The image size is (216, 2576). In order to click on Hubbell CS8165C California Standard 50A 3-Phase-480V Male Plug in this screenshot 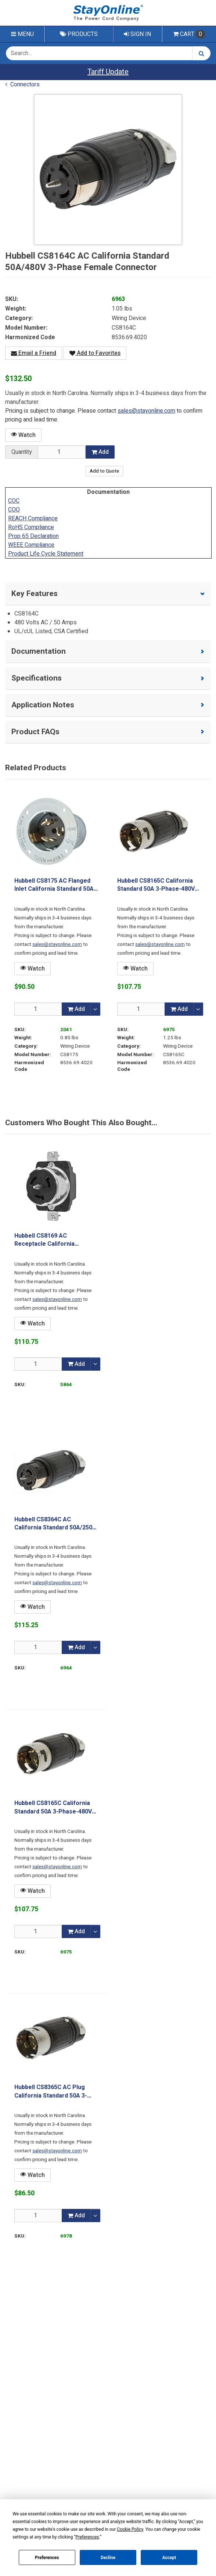, I will do `click(156, 885)`.